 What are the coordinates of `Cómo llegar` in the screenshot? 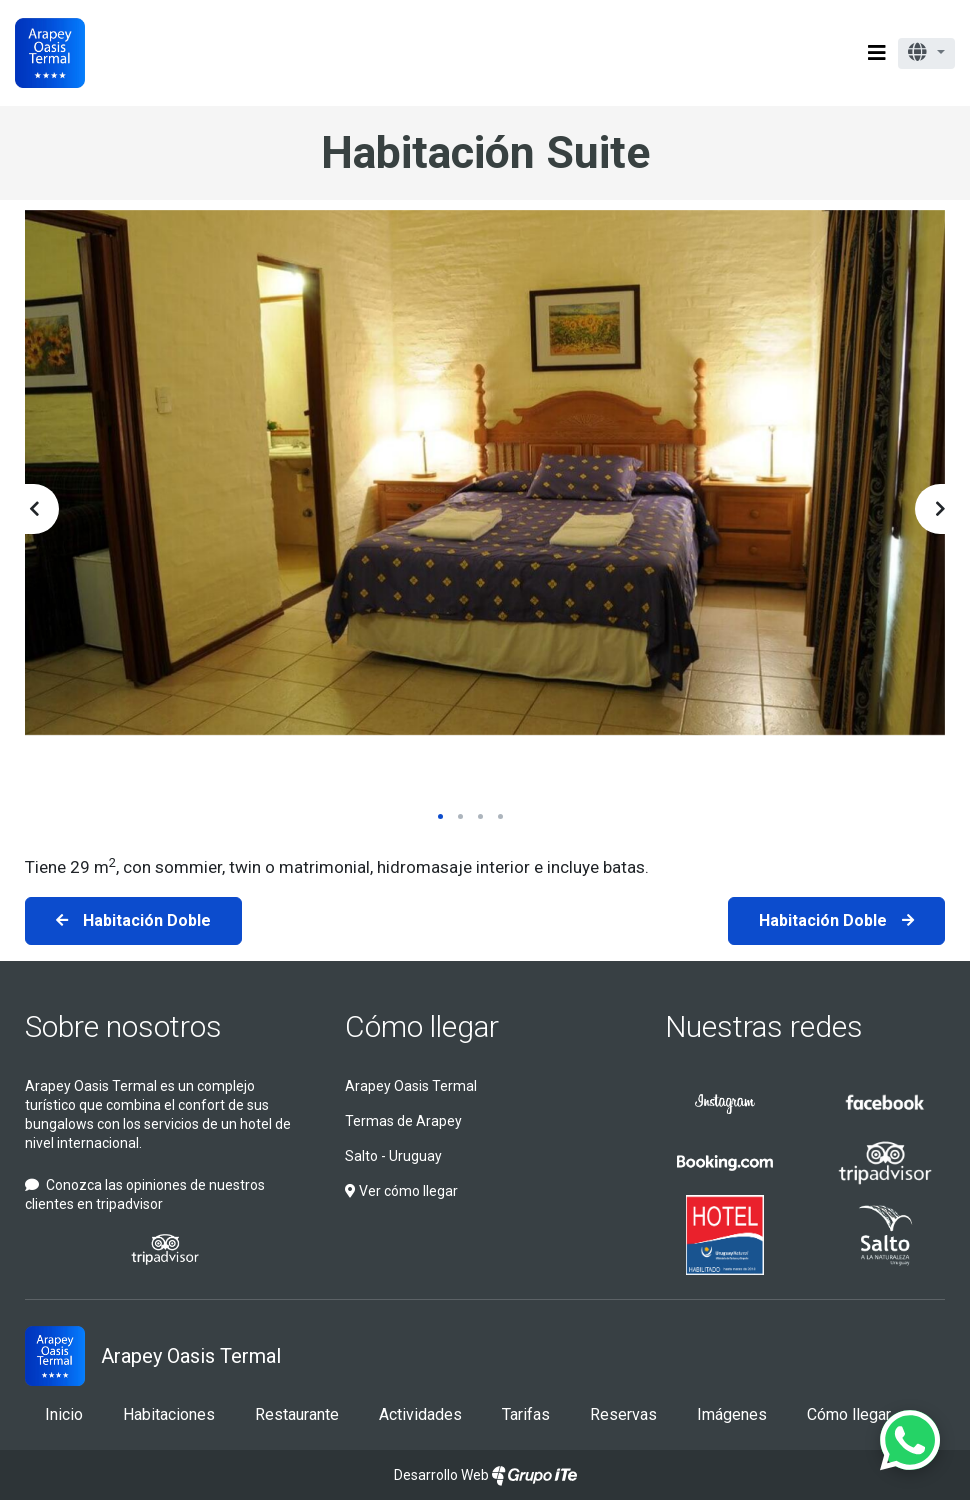 It's located at (422, 1026).